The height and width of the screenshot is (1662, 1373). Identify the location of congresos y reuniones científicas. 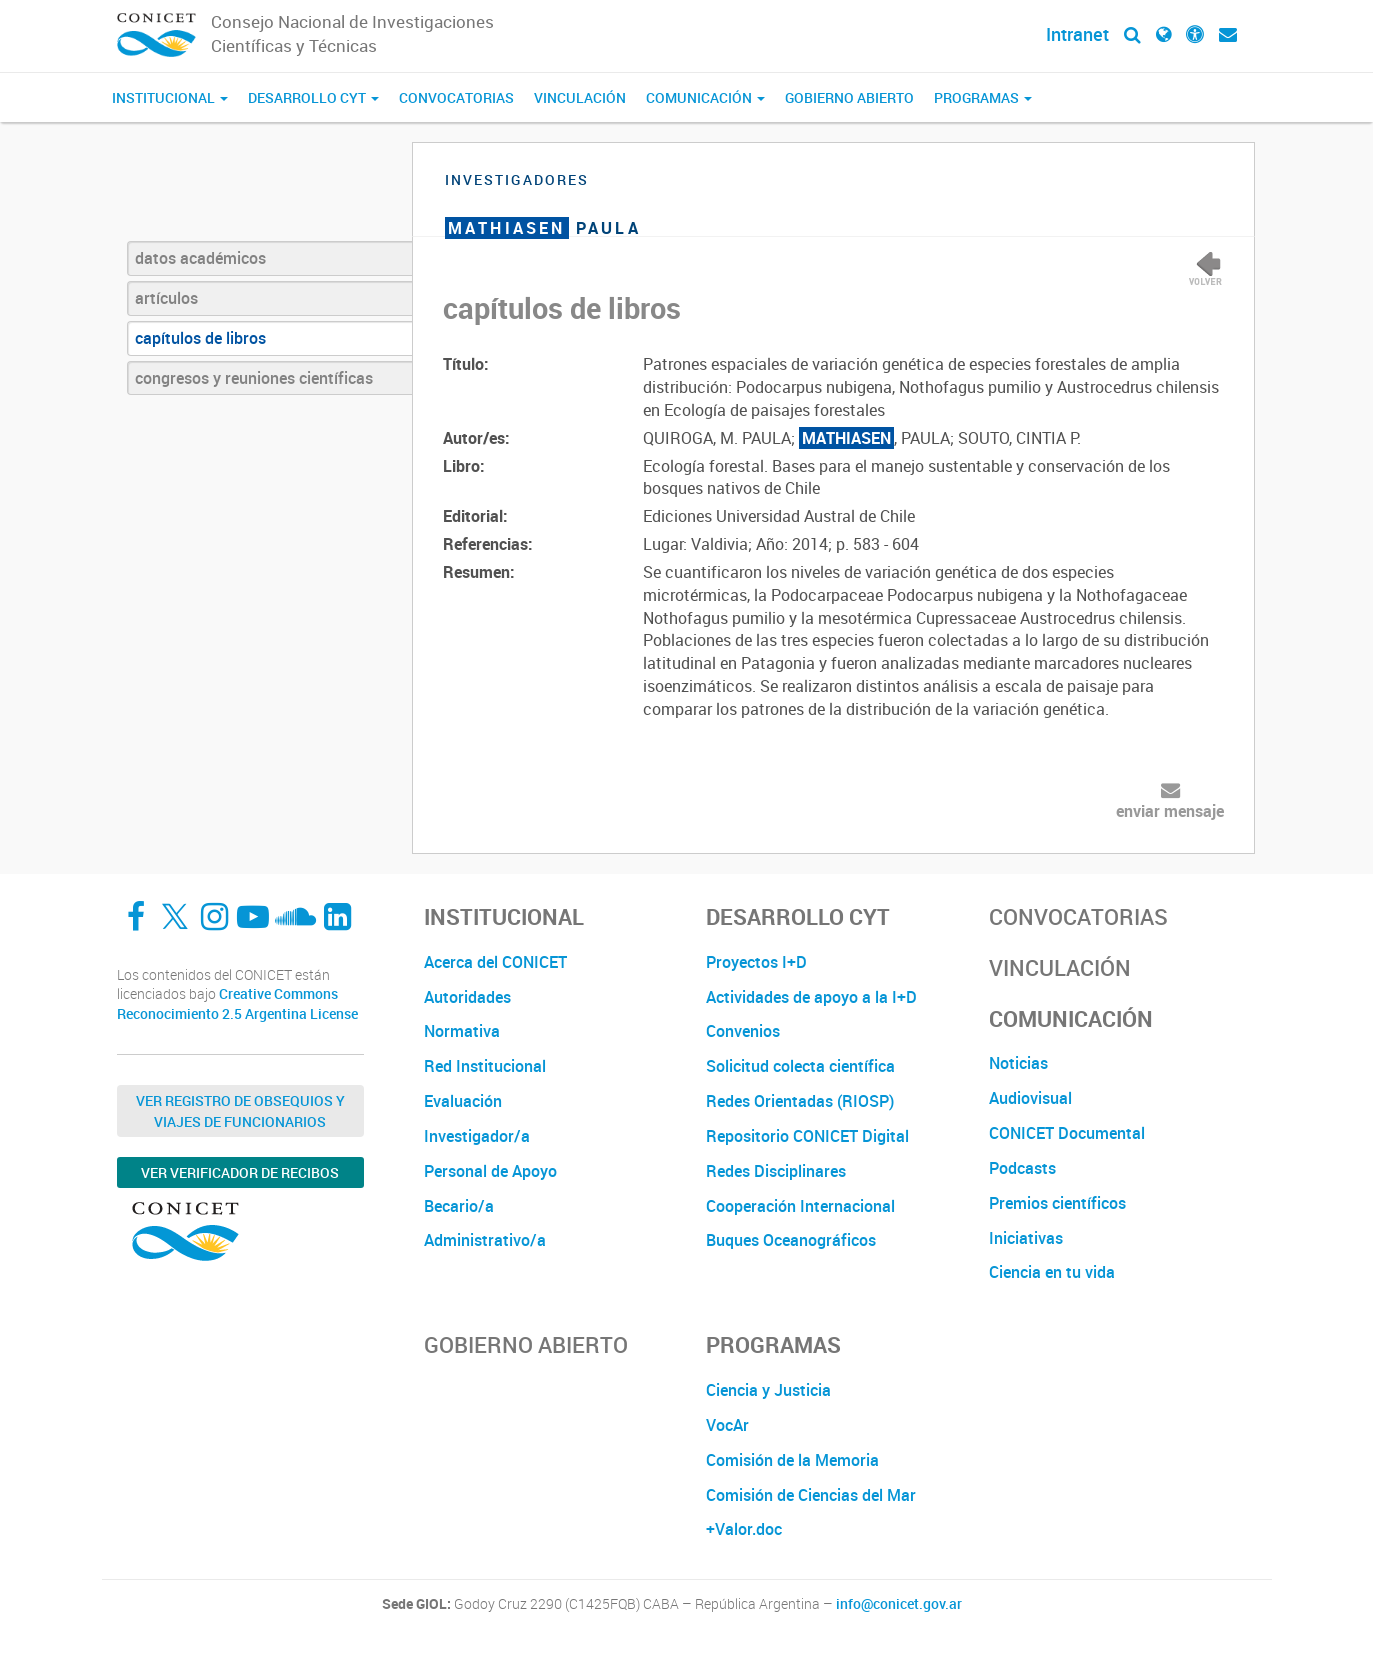
(254, 378).